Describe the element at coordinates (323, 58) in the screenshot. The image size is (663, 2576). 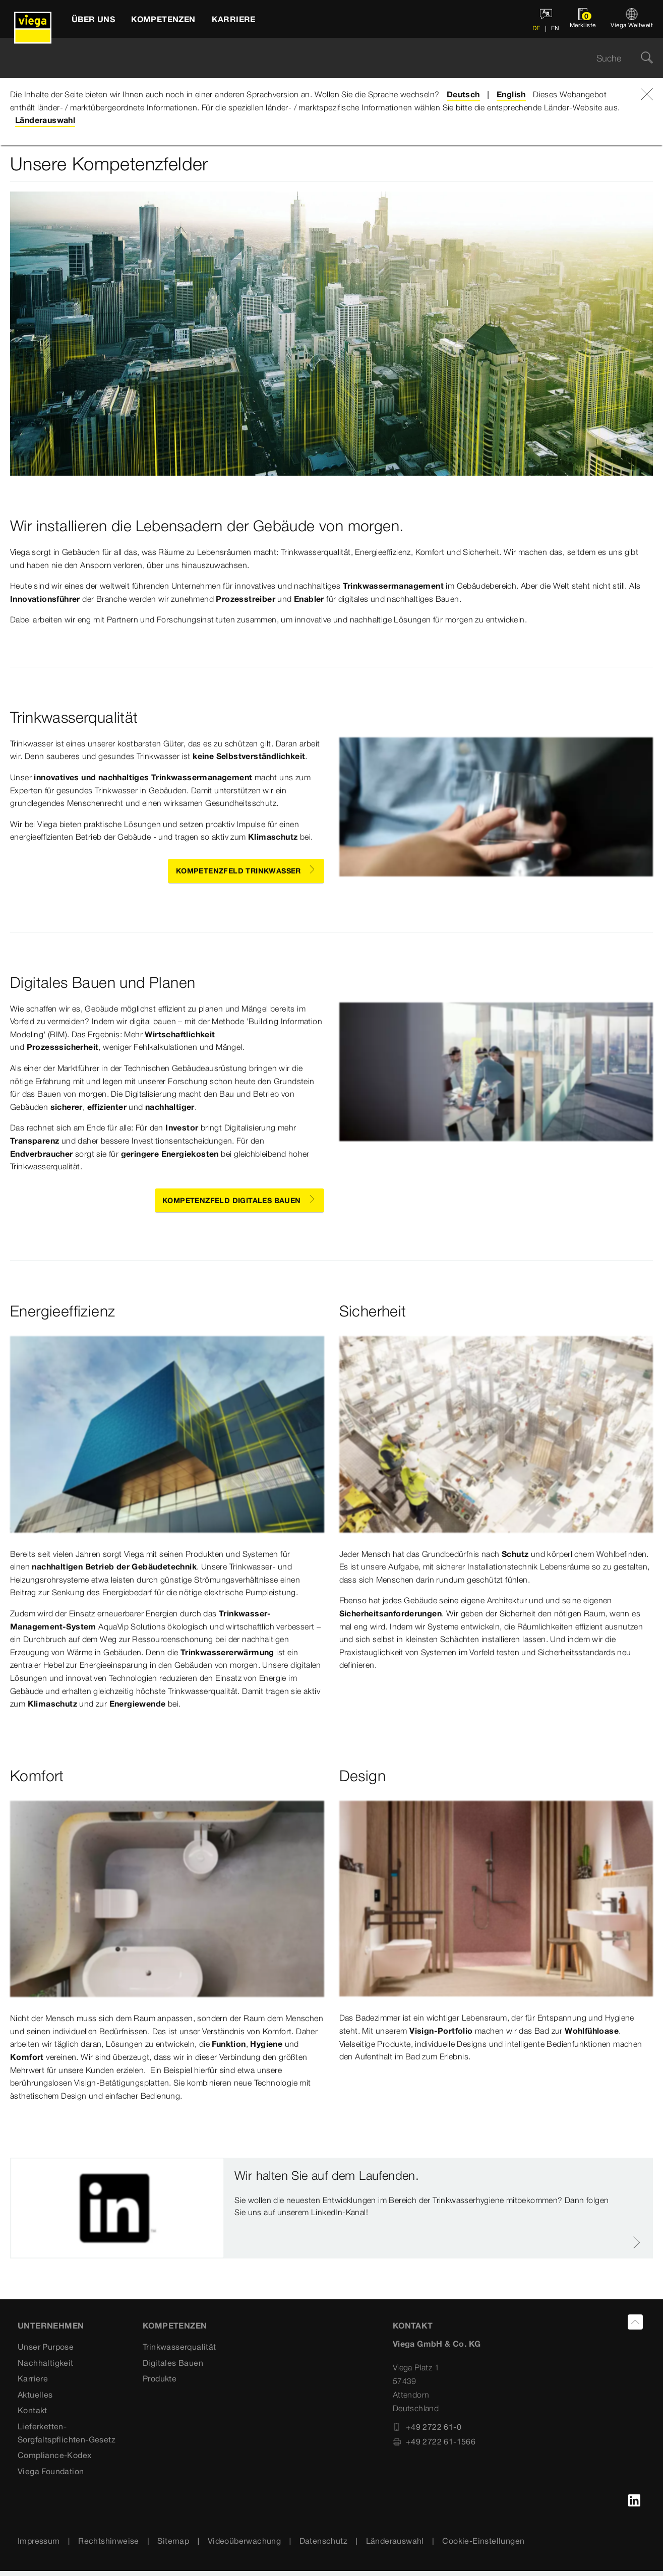
I see `[searchbox]` at that location.